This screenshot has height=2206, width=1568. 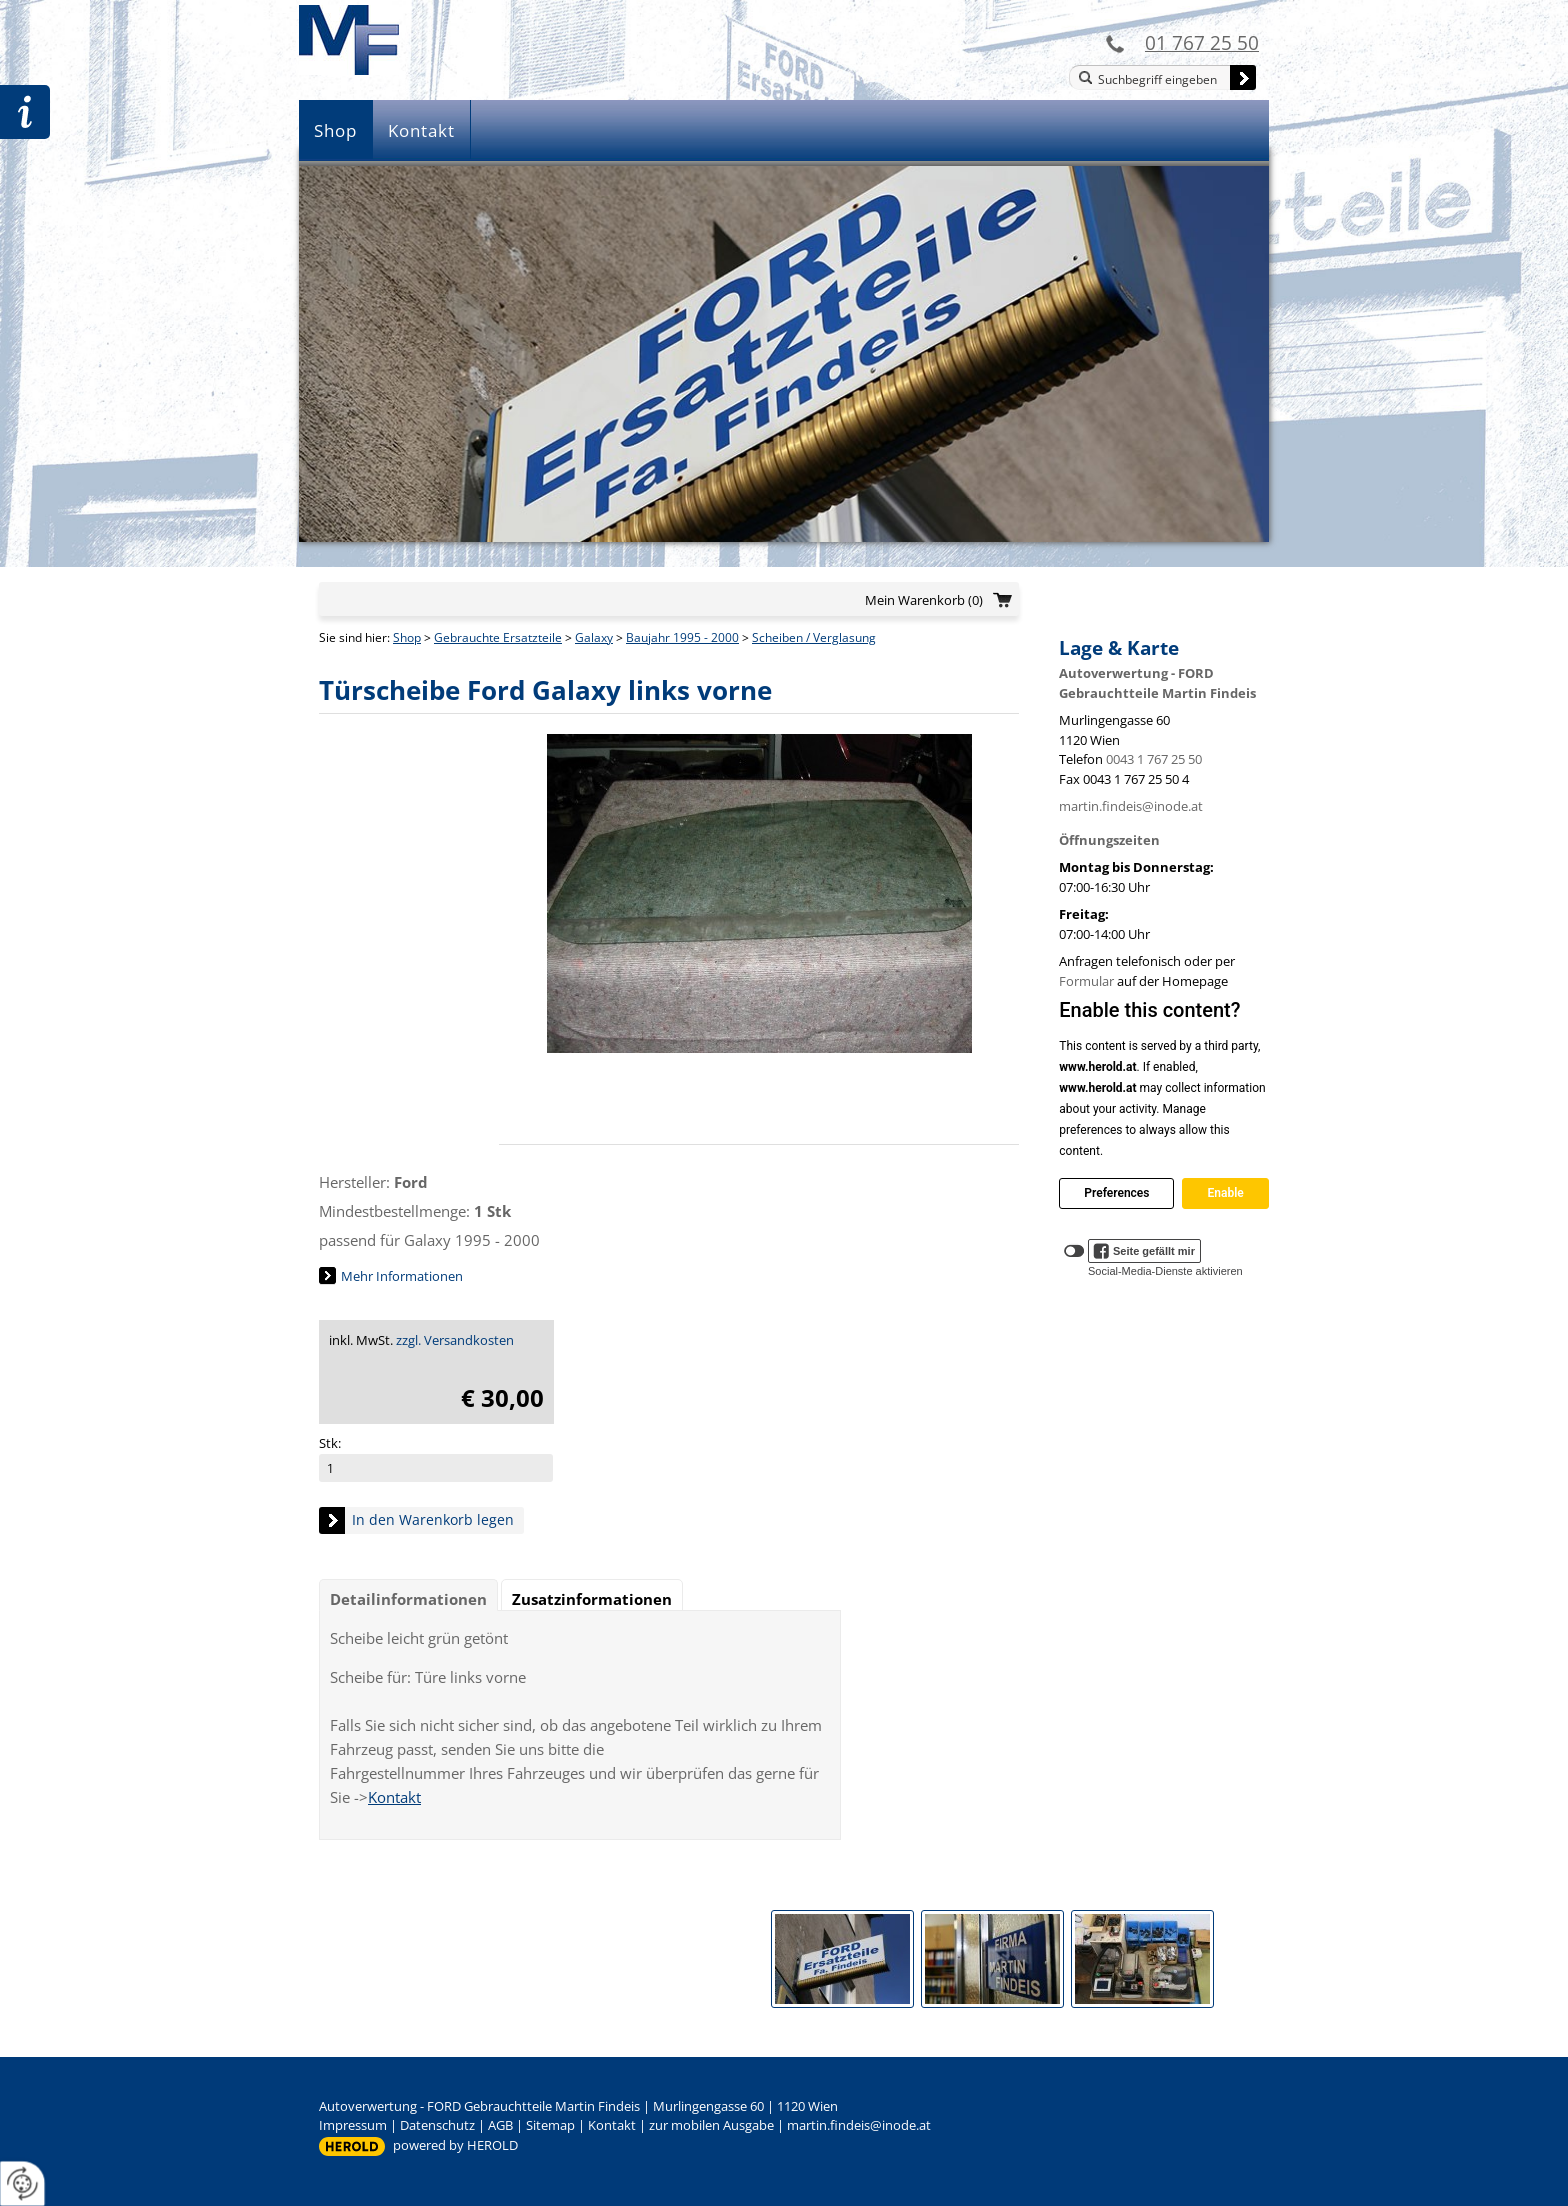 What do you see at coordinates (402, 1276) in the screenshot?
I see `Mehr Informationen` at bounding box center [402, 1276].